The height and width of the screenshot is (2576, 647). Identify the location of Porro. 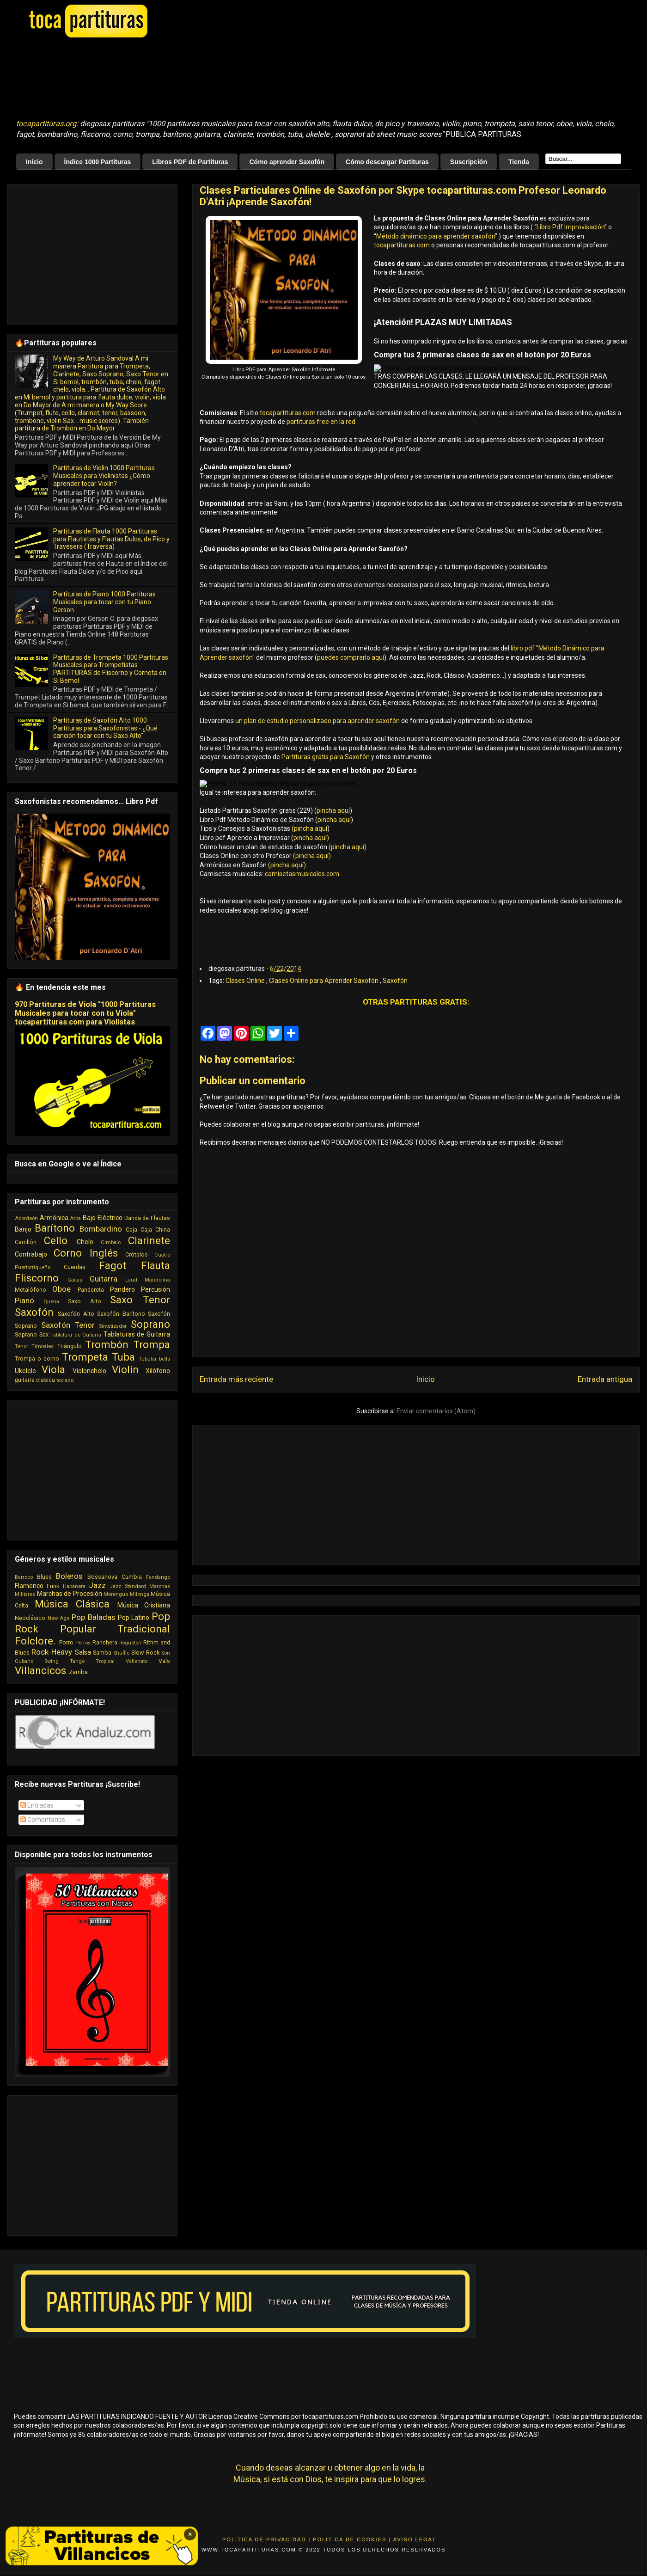
(66, 1642).